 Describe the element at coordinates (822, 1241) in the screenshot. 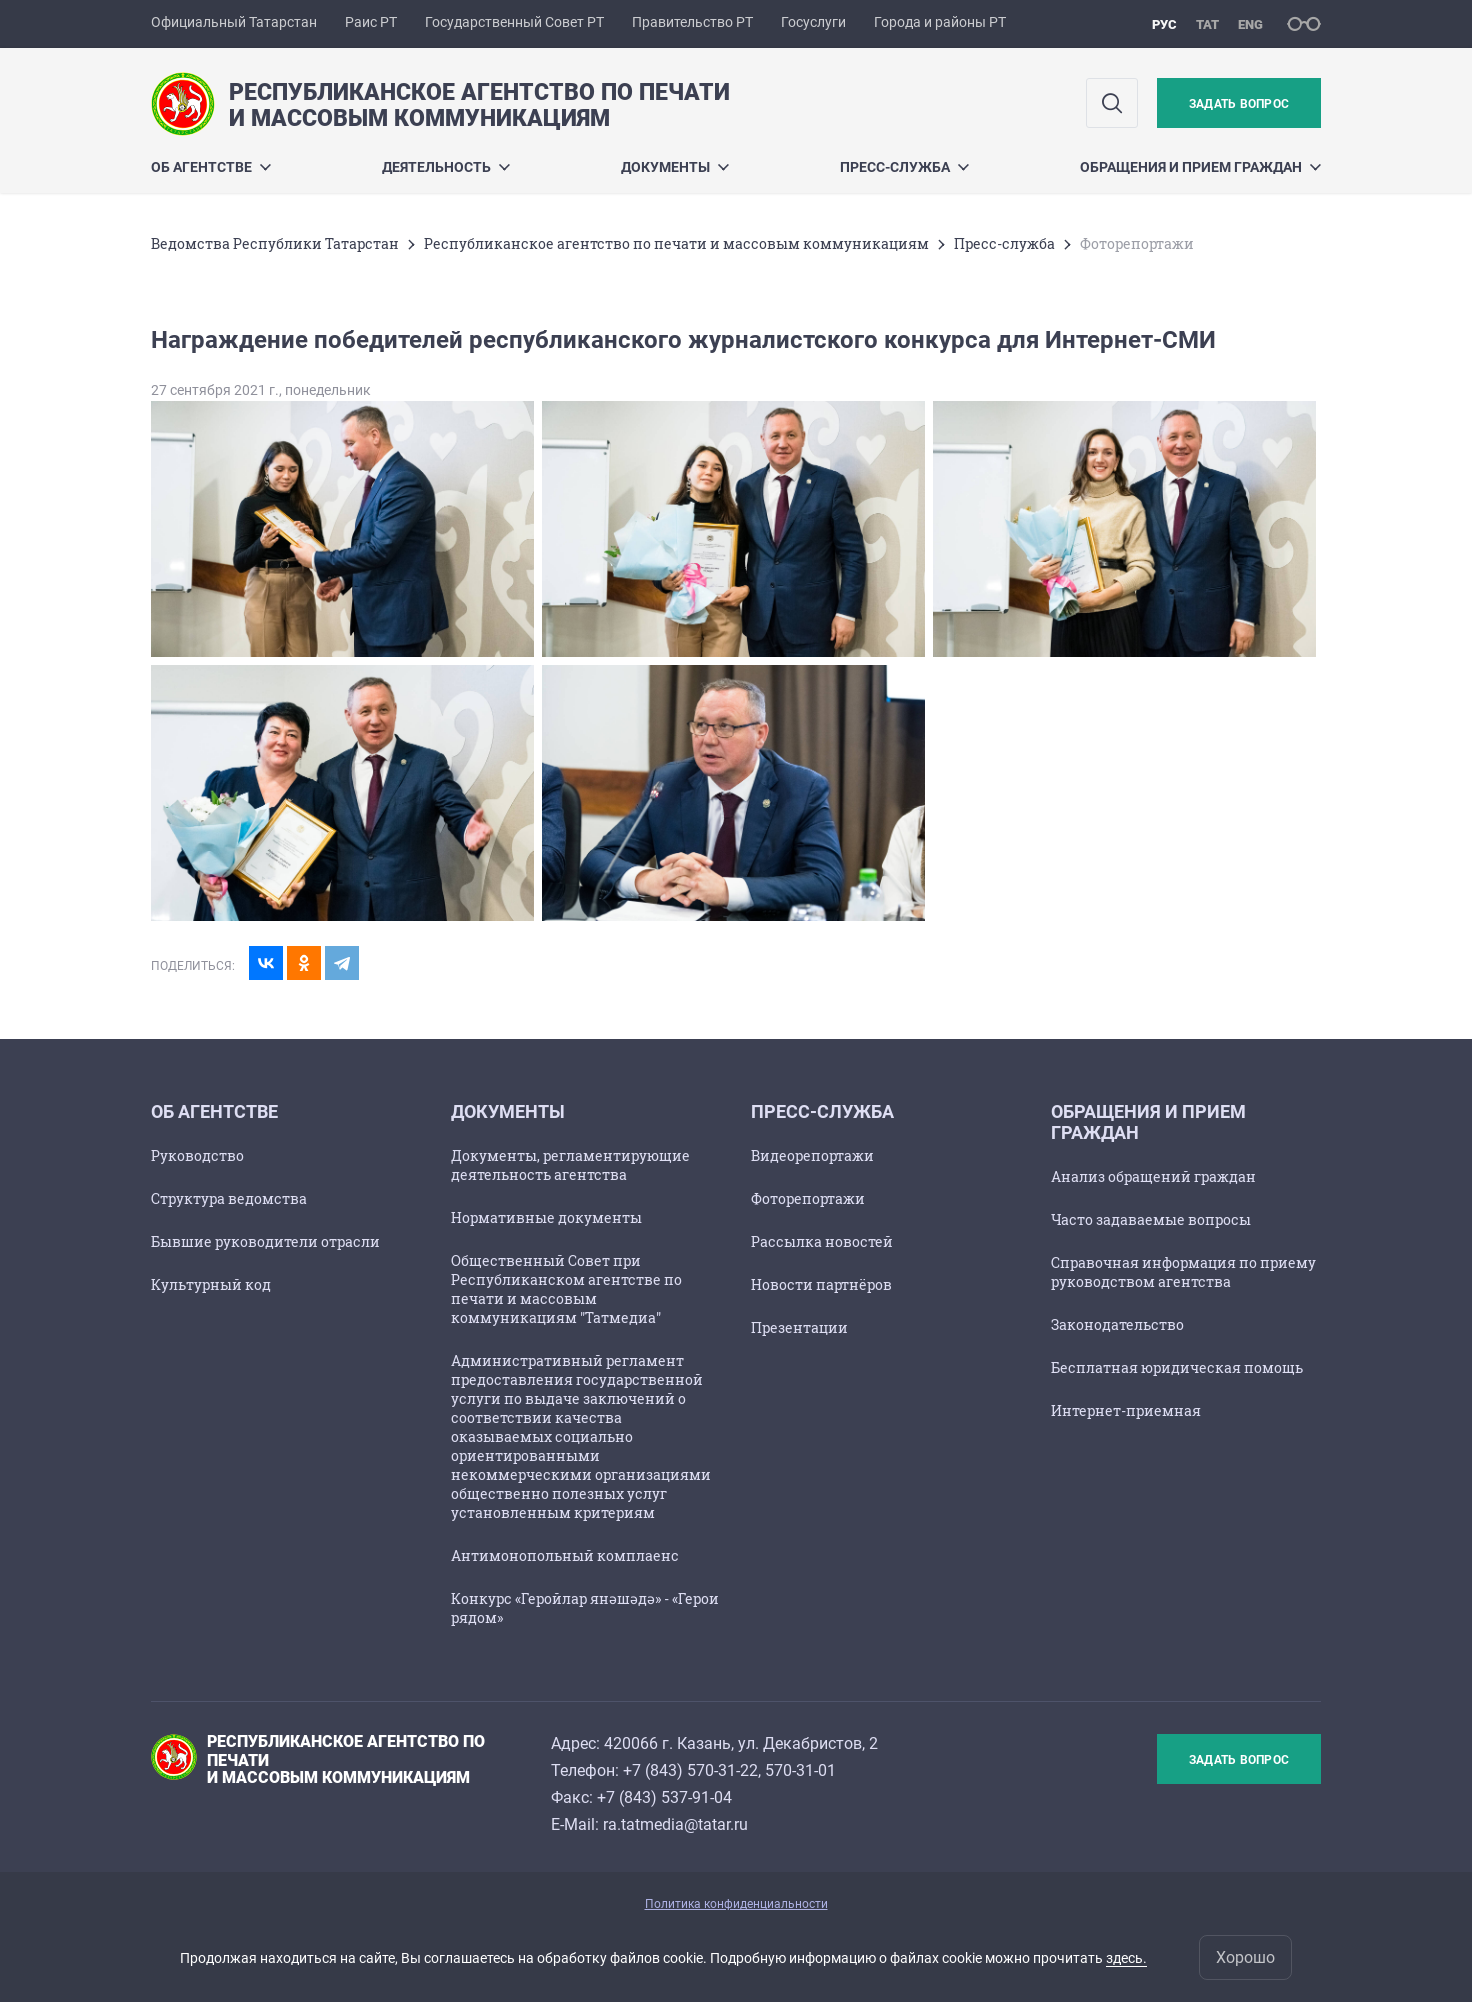

I see `Рассылка новостей` at that location.